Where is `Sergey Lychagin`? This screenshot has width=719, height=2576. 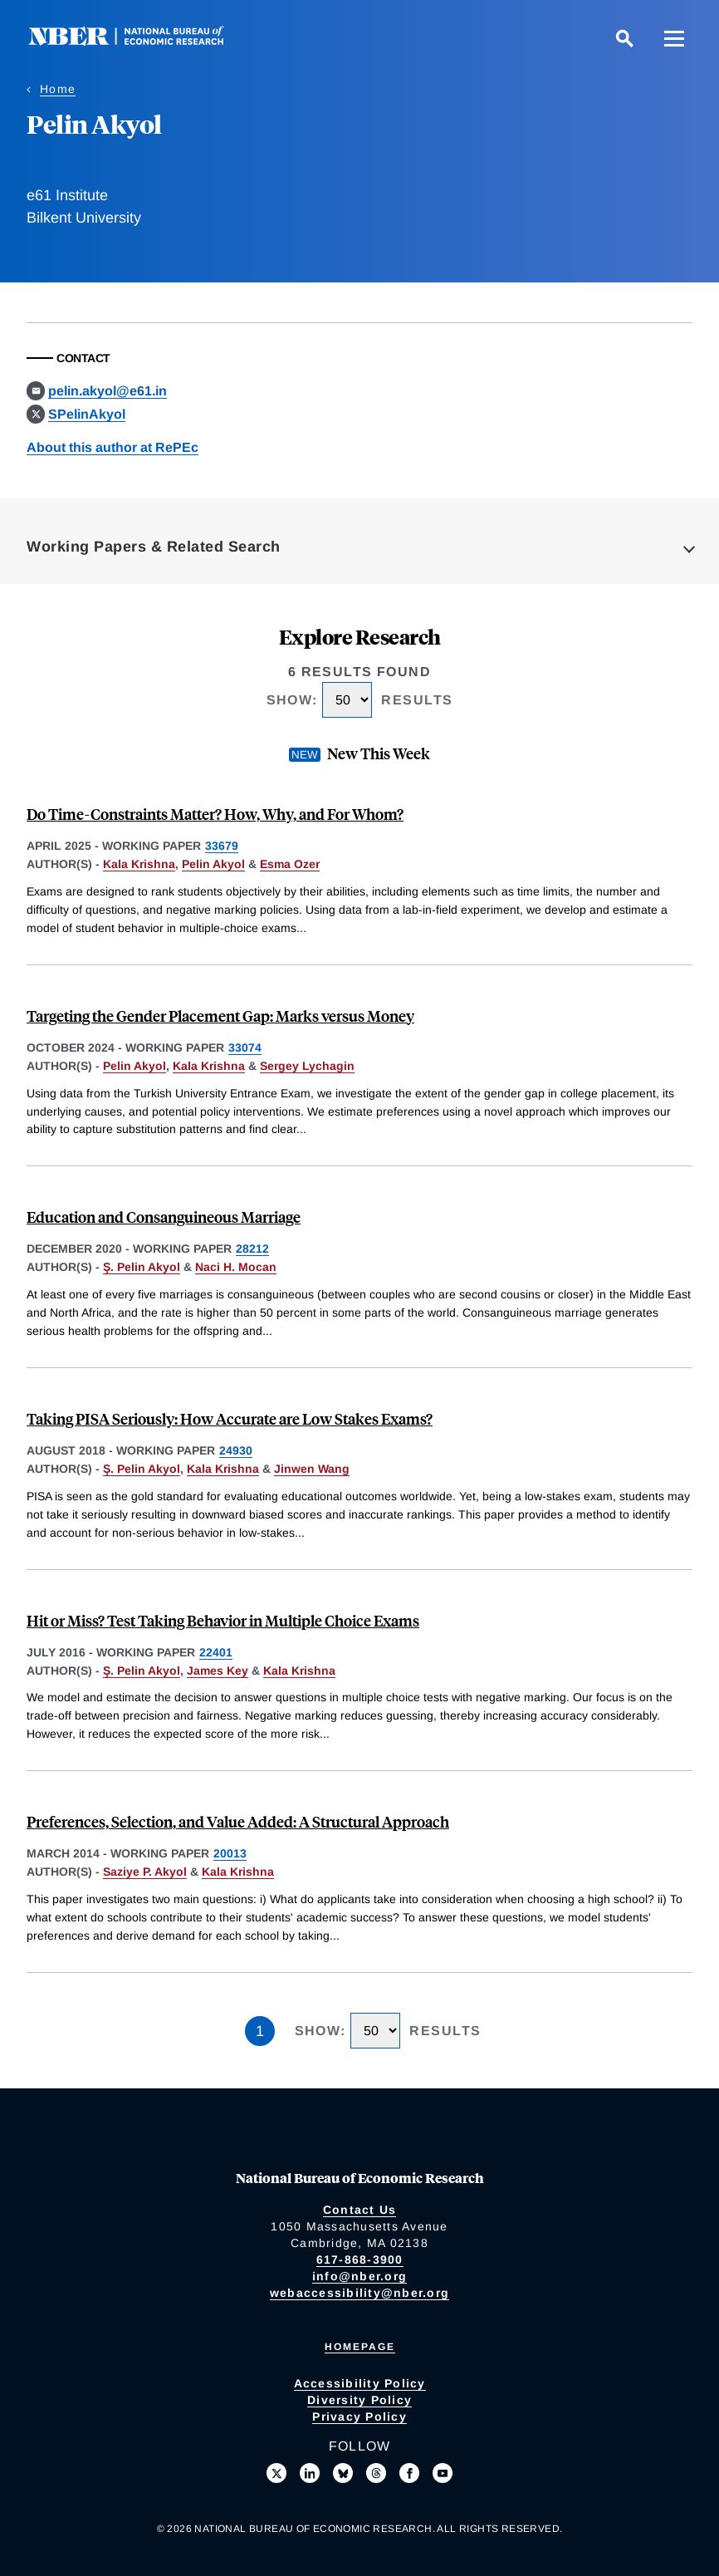 Sergey Lychagin is located at coordinates (307, 1065).